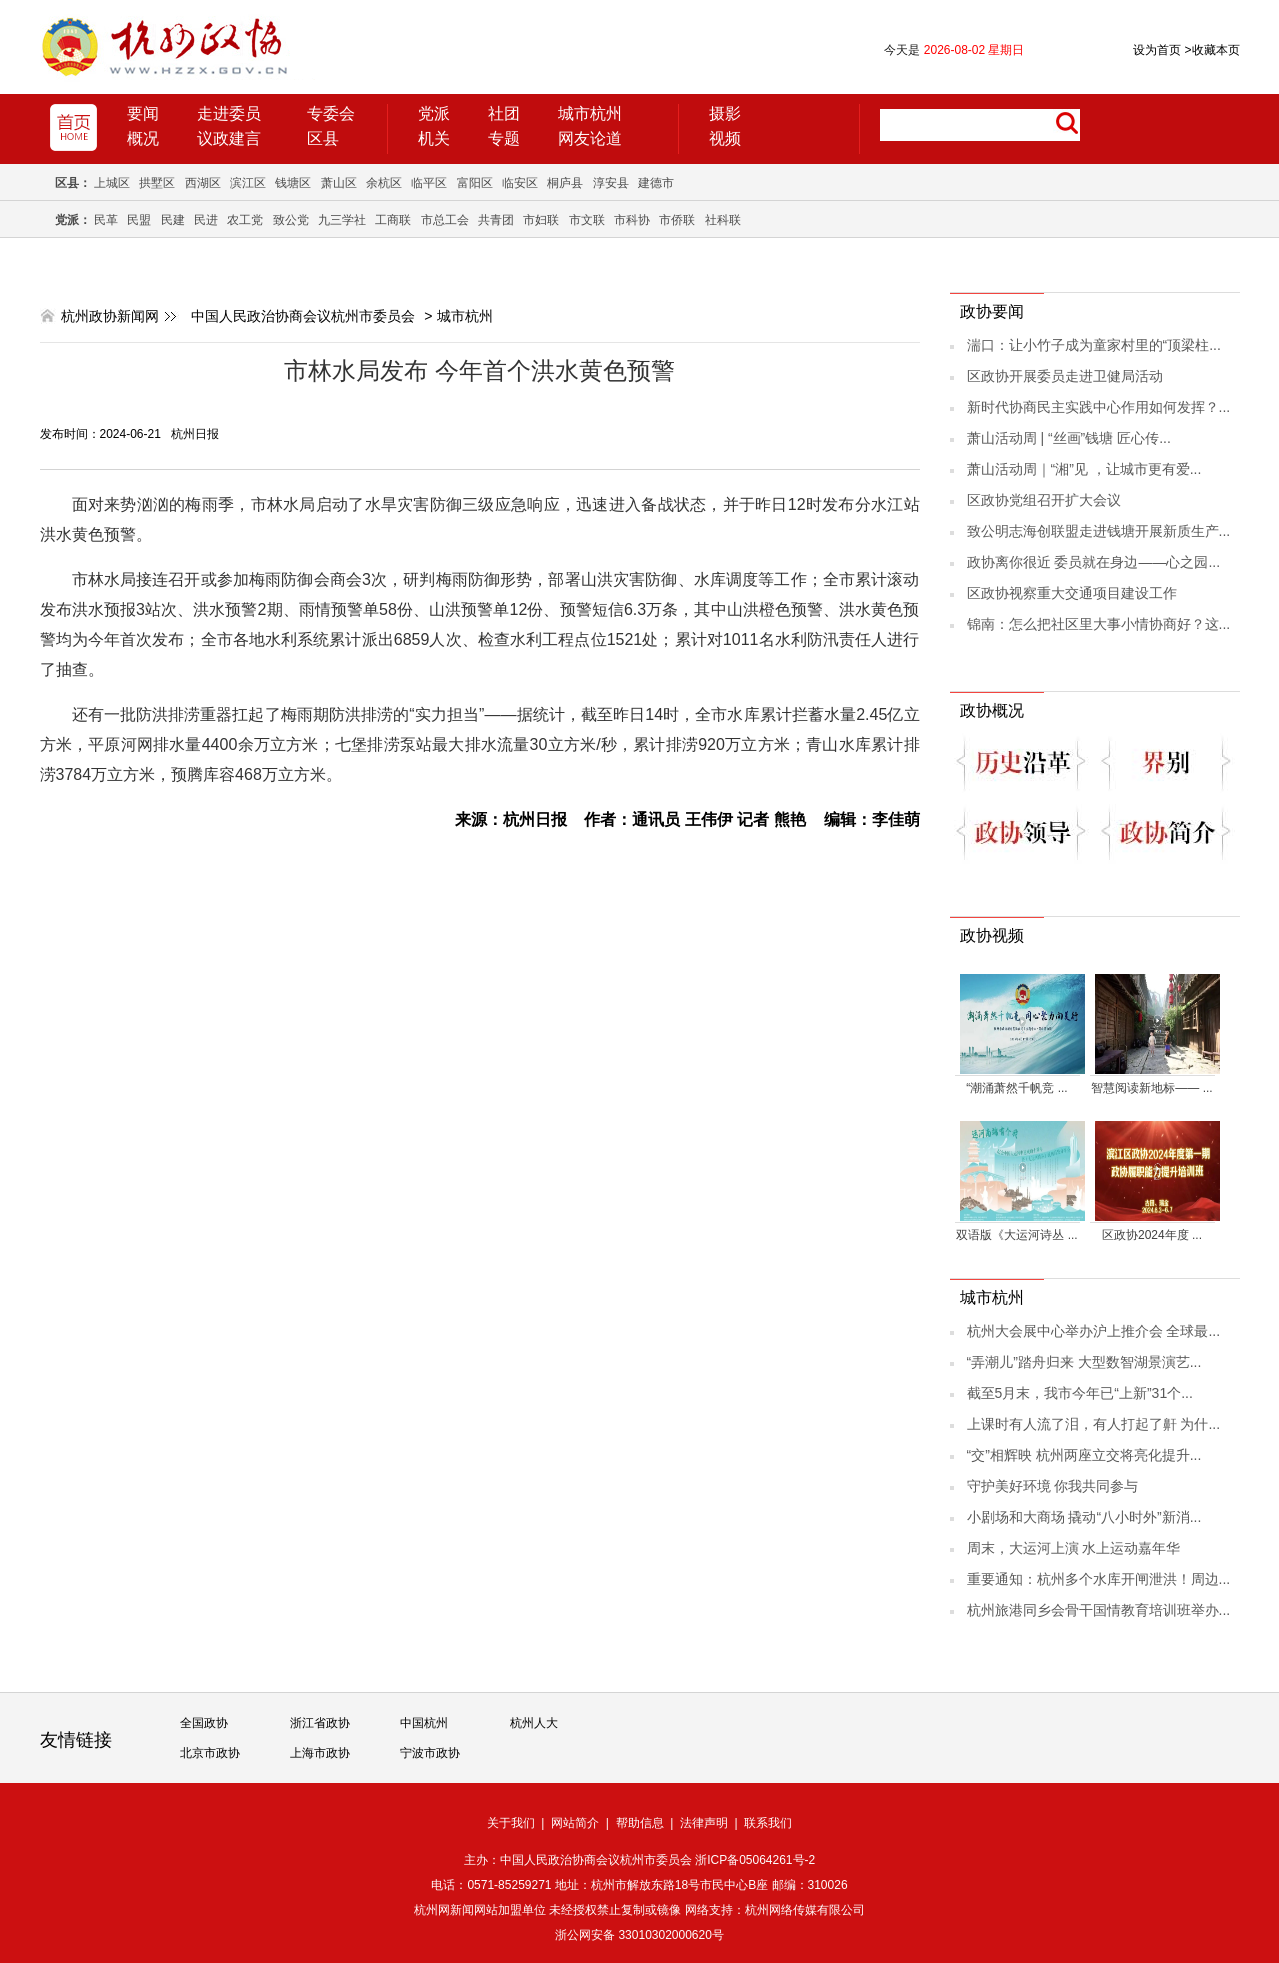 The height and width of the screenshot is (1963, 1279). What do you see at coordinates (229, 138) in the screenshot?
I see `议政建言` at bounding box center [229, 138].